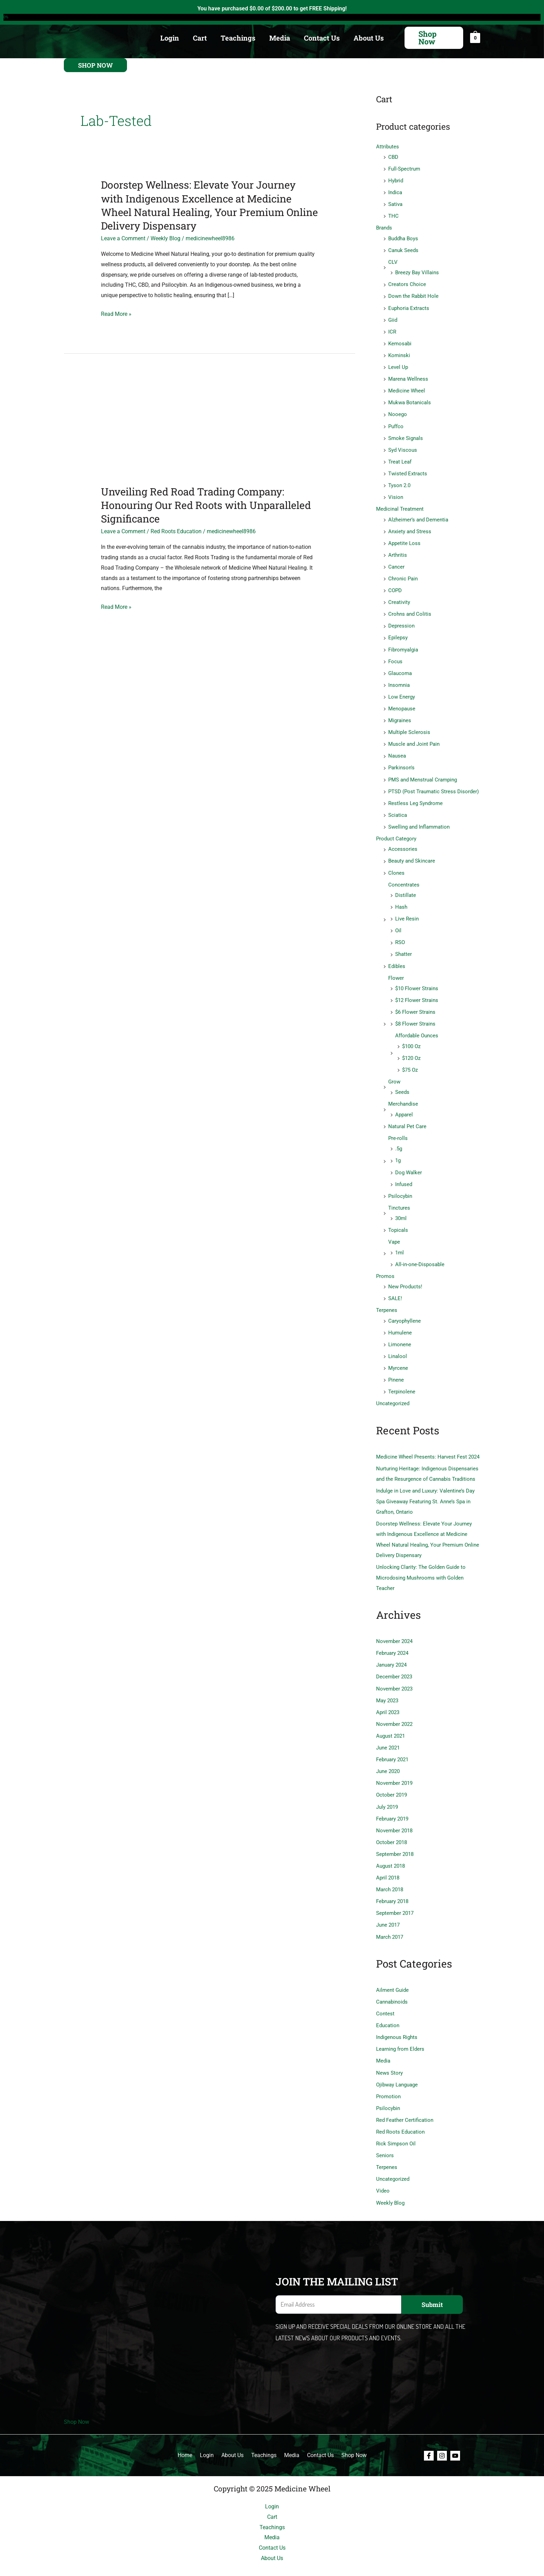  Describe the element at coordinates (416, 980) in the screenshot. I see `$10 Flower Strains` at that location.